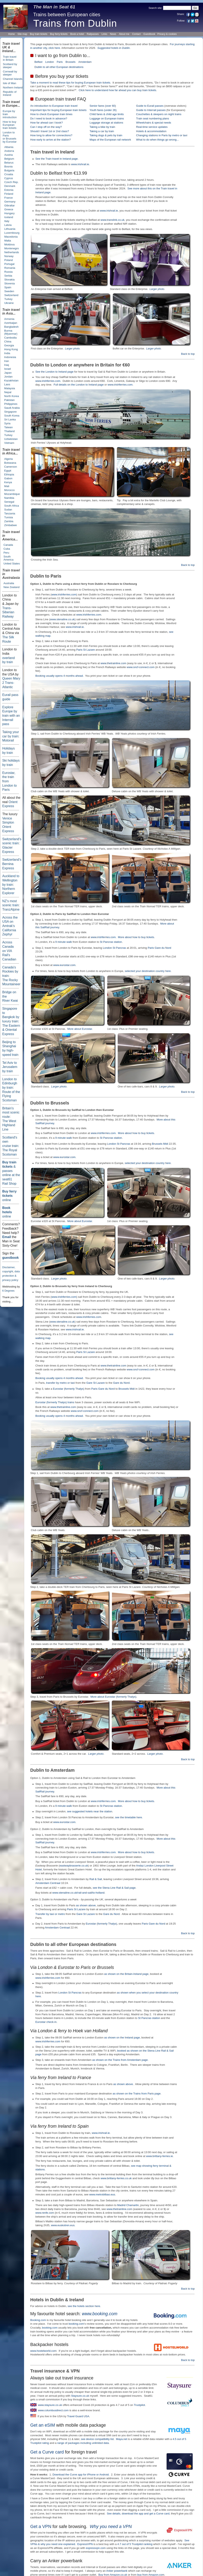 Image resolution: width=203 pixels, height=2576 pixels. I want to click on London, so click(49, 62).